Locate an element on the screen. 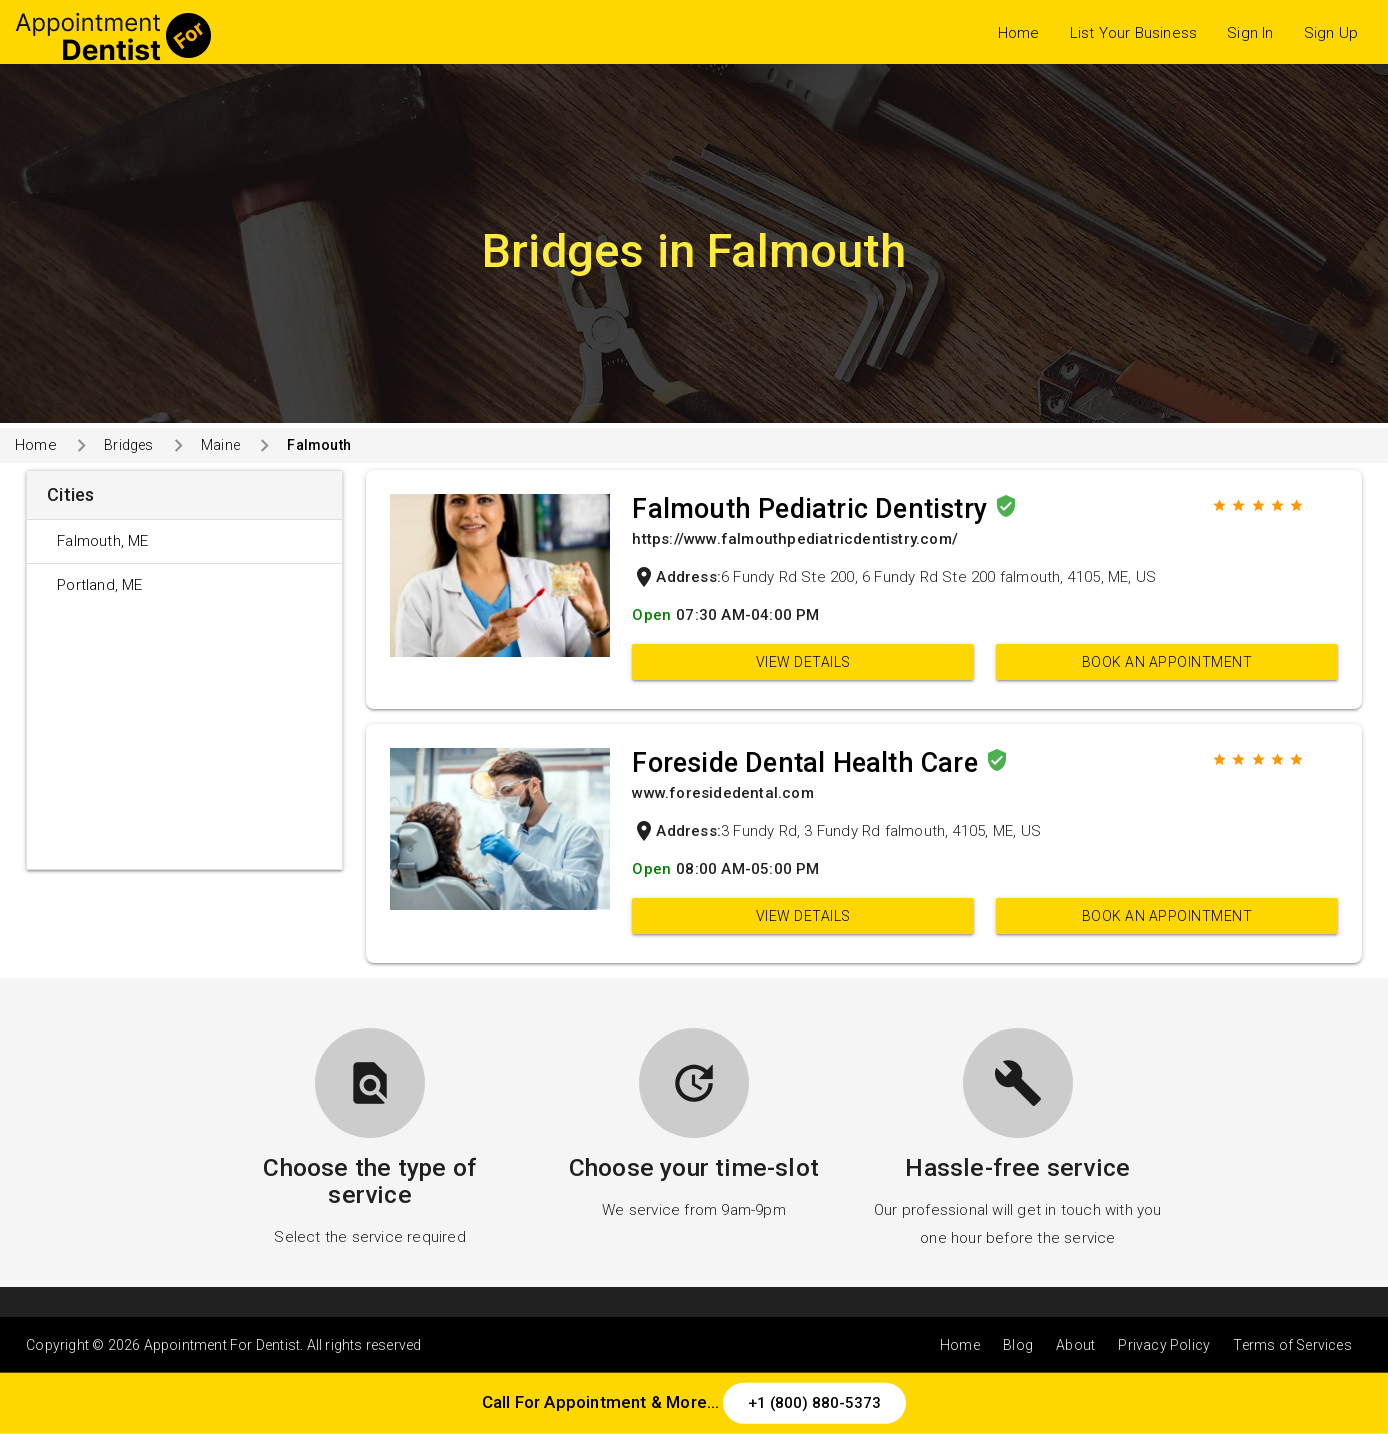 The image size is (1388, 1434). Privacy Policy is located at coordinates (1164, 1345).